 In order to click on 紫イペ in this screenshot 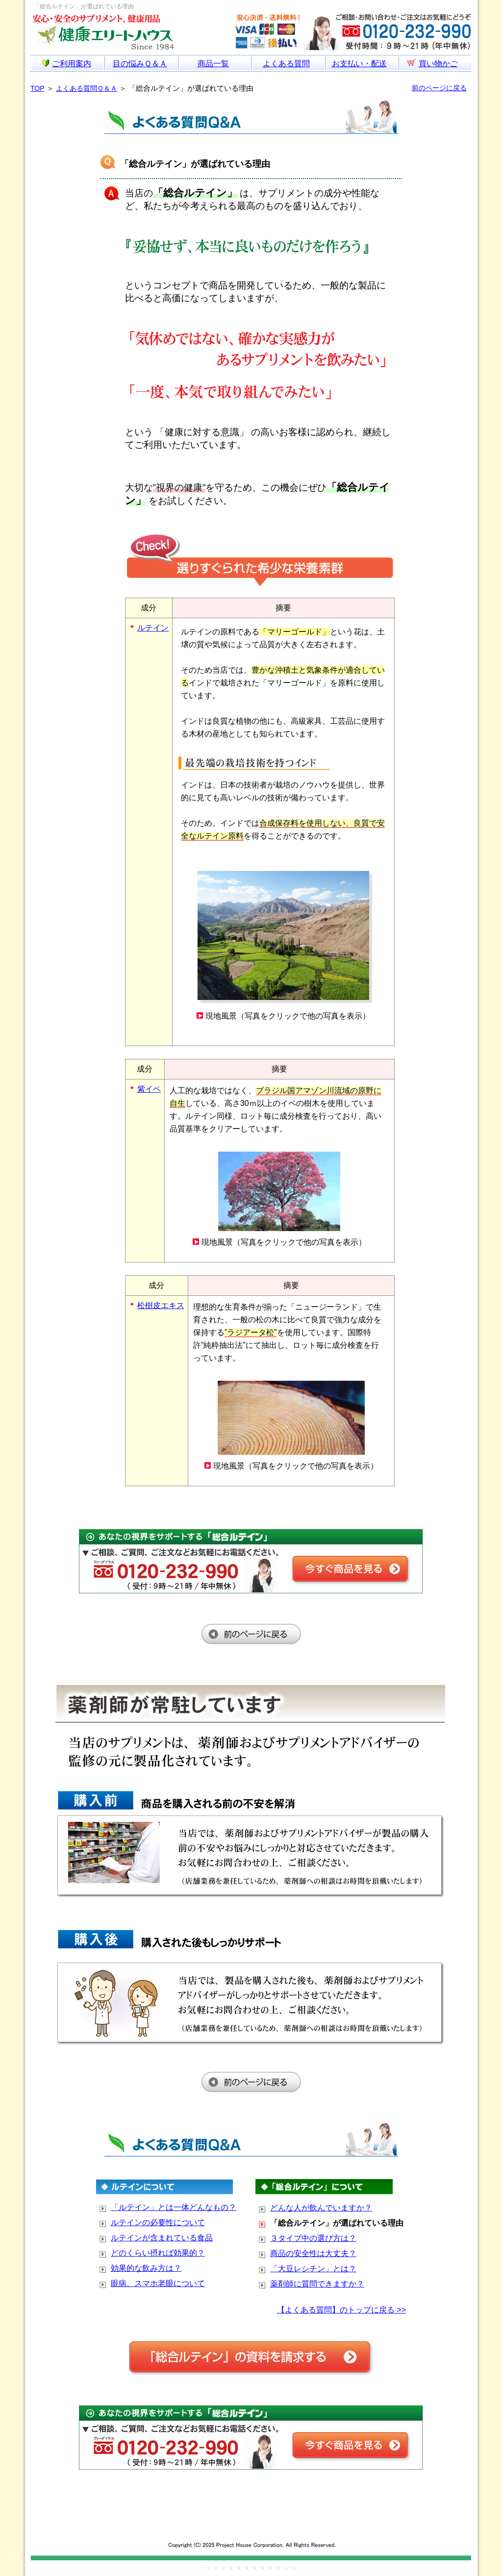, I will do `click(149, 1089)`.